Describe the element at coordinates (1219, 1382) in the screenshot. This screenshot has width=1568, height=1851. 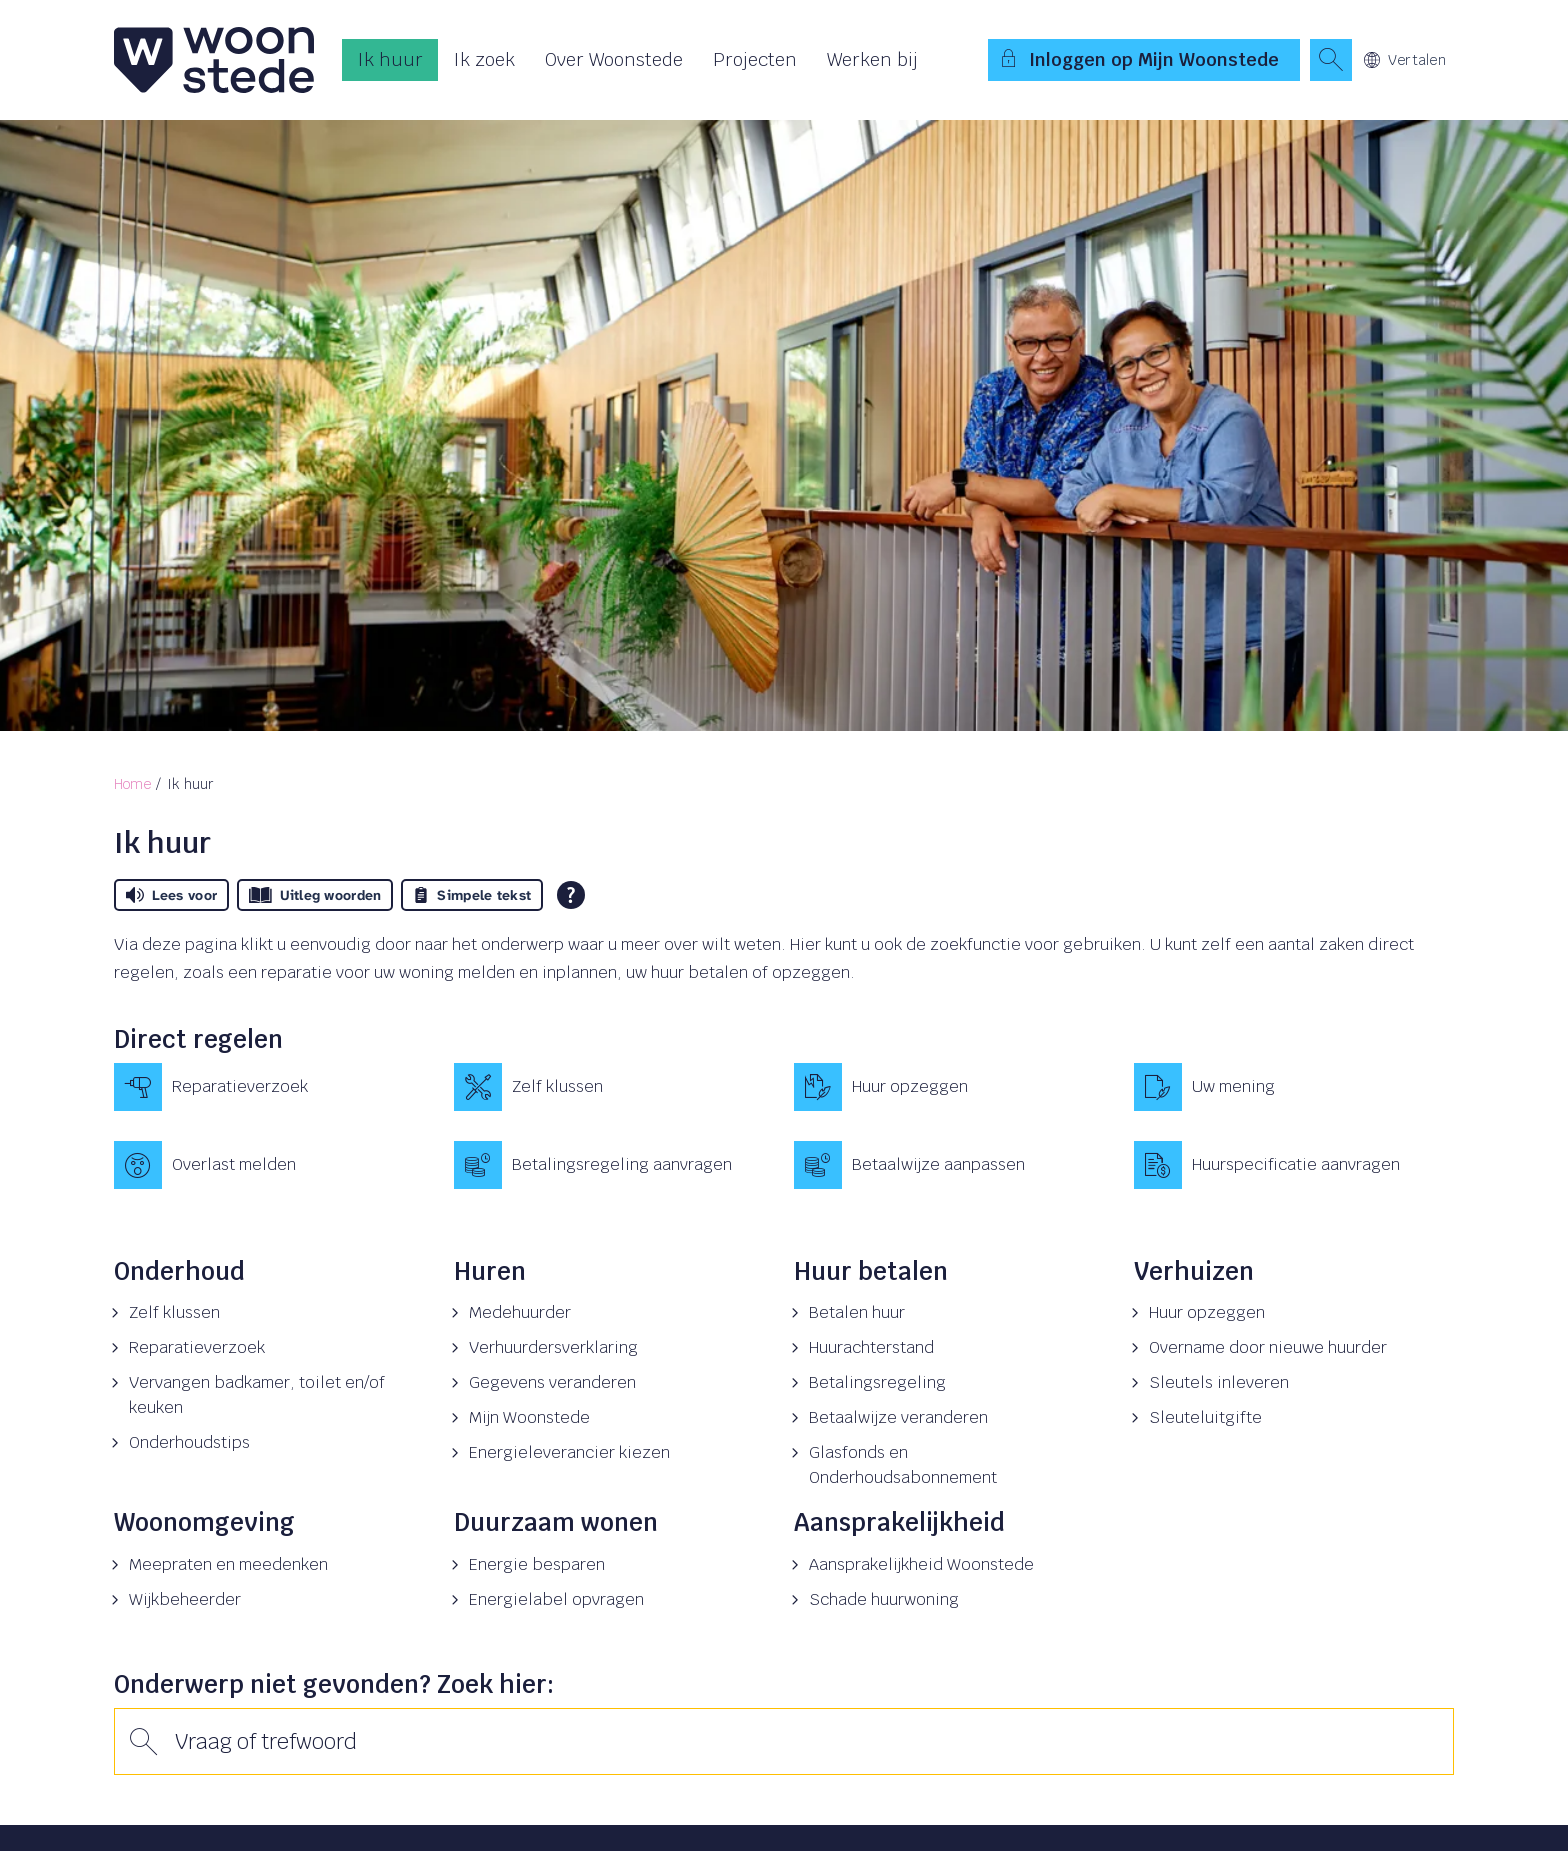
I see `Sleutels inleveren` at that location.